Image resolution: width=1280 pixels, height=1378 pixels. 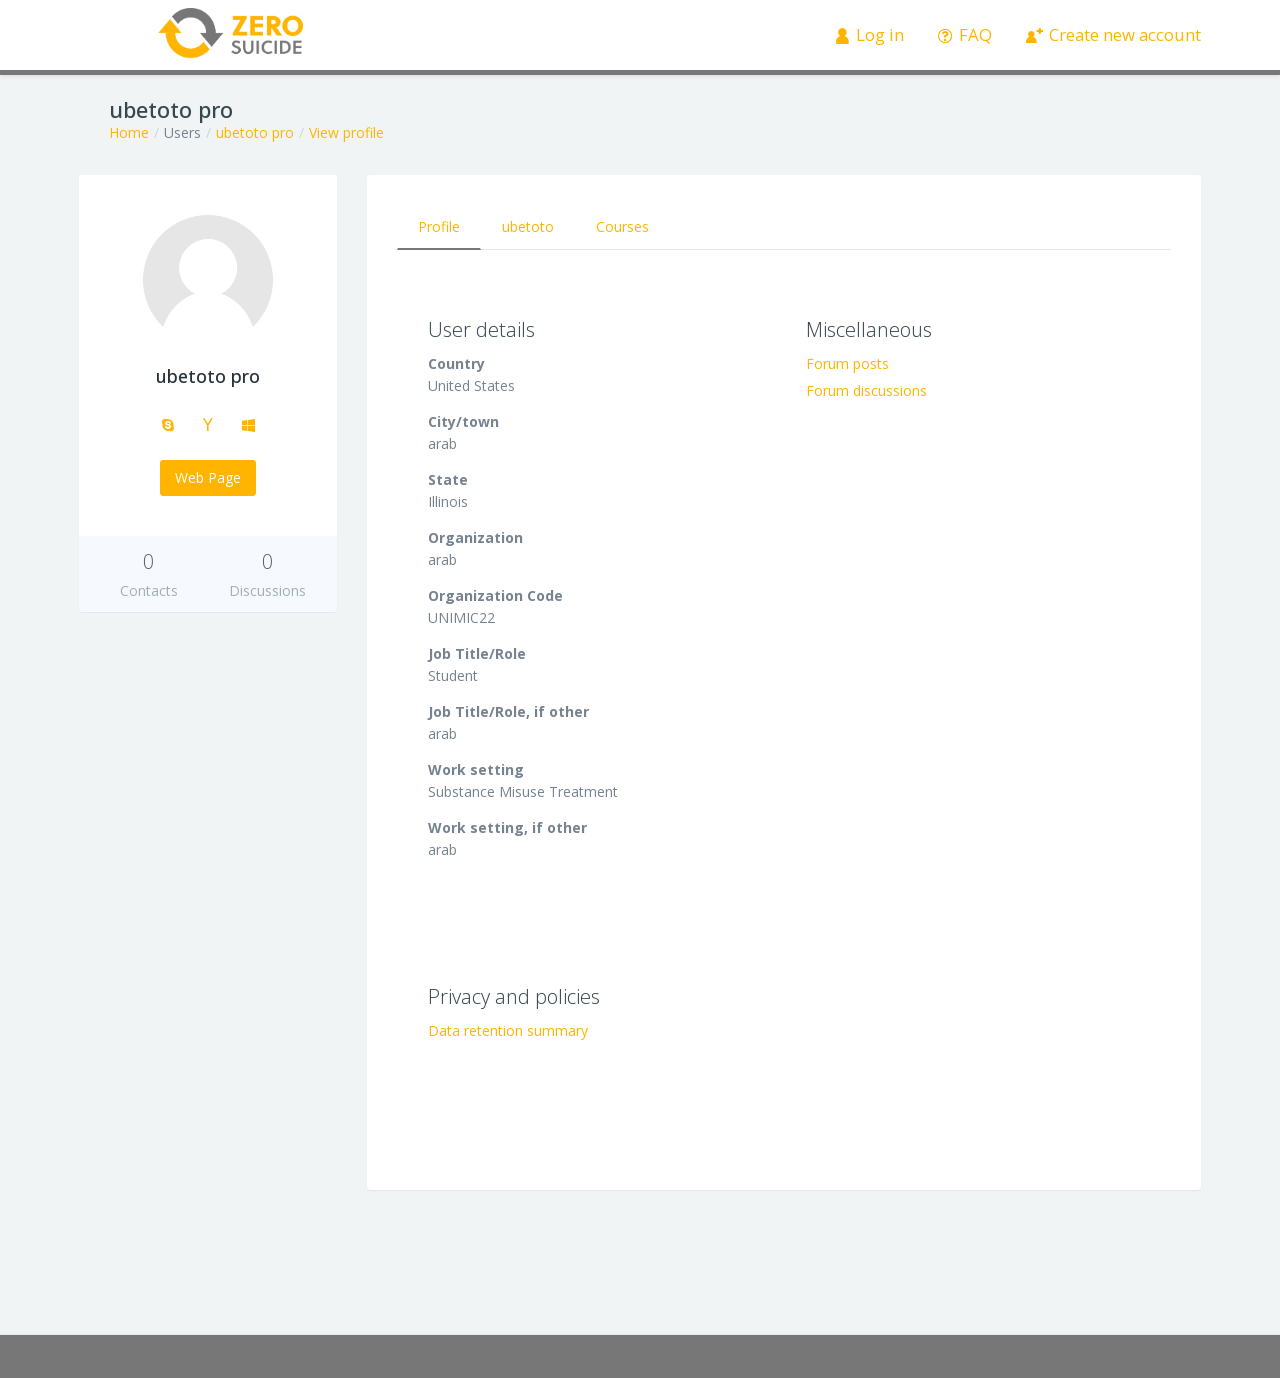 What do you see at coordinates (528, 226) in the screenshot?
I see `ubetoto [tab]` at bounding box center [528, 226].